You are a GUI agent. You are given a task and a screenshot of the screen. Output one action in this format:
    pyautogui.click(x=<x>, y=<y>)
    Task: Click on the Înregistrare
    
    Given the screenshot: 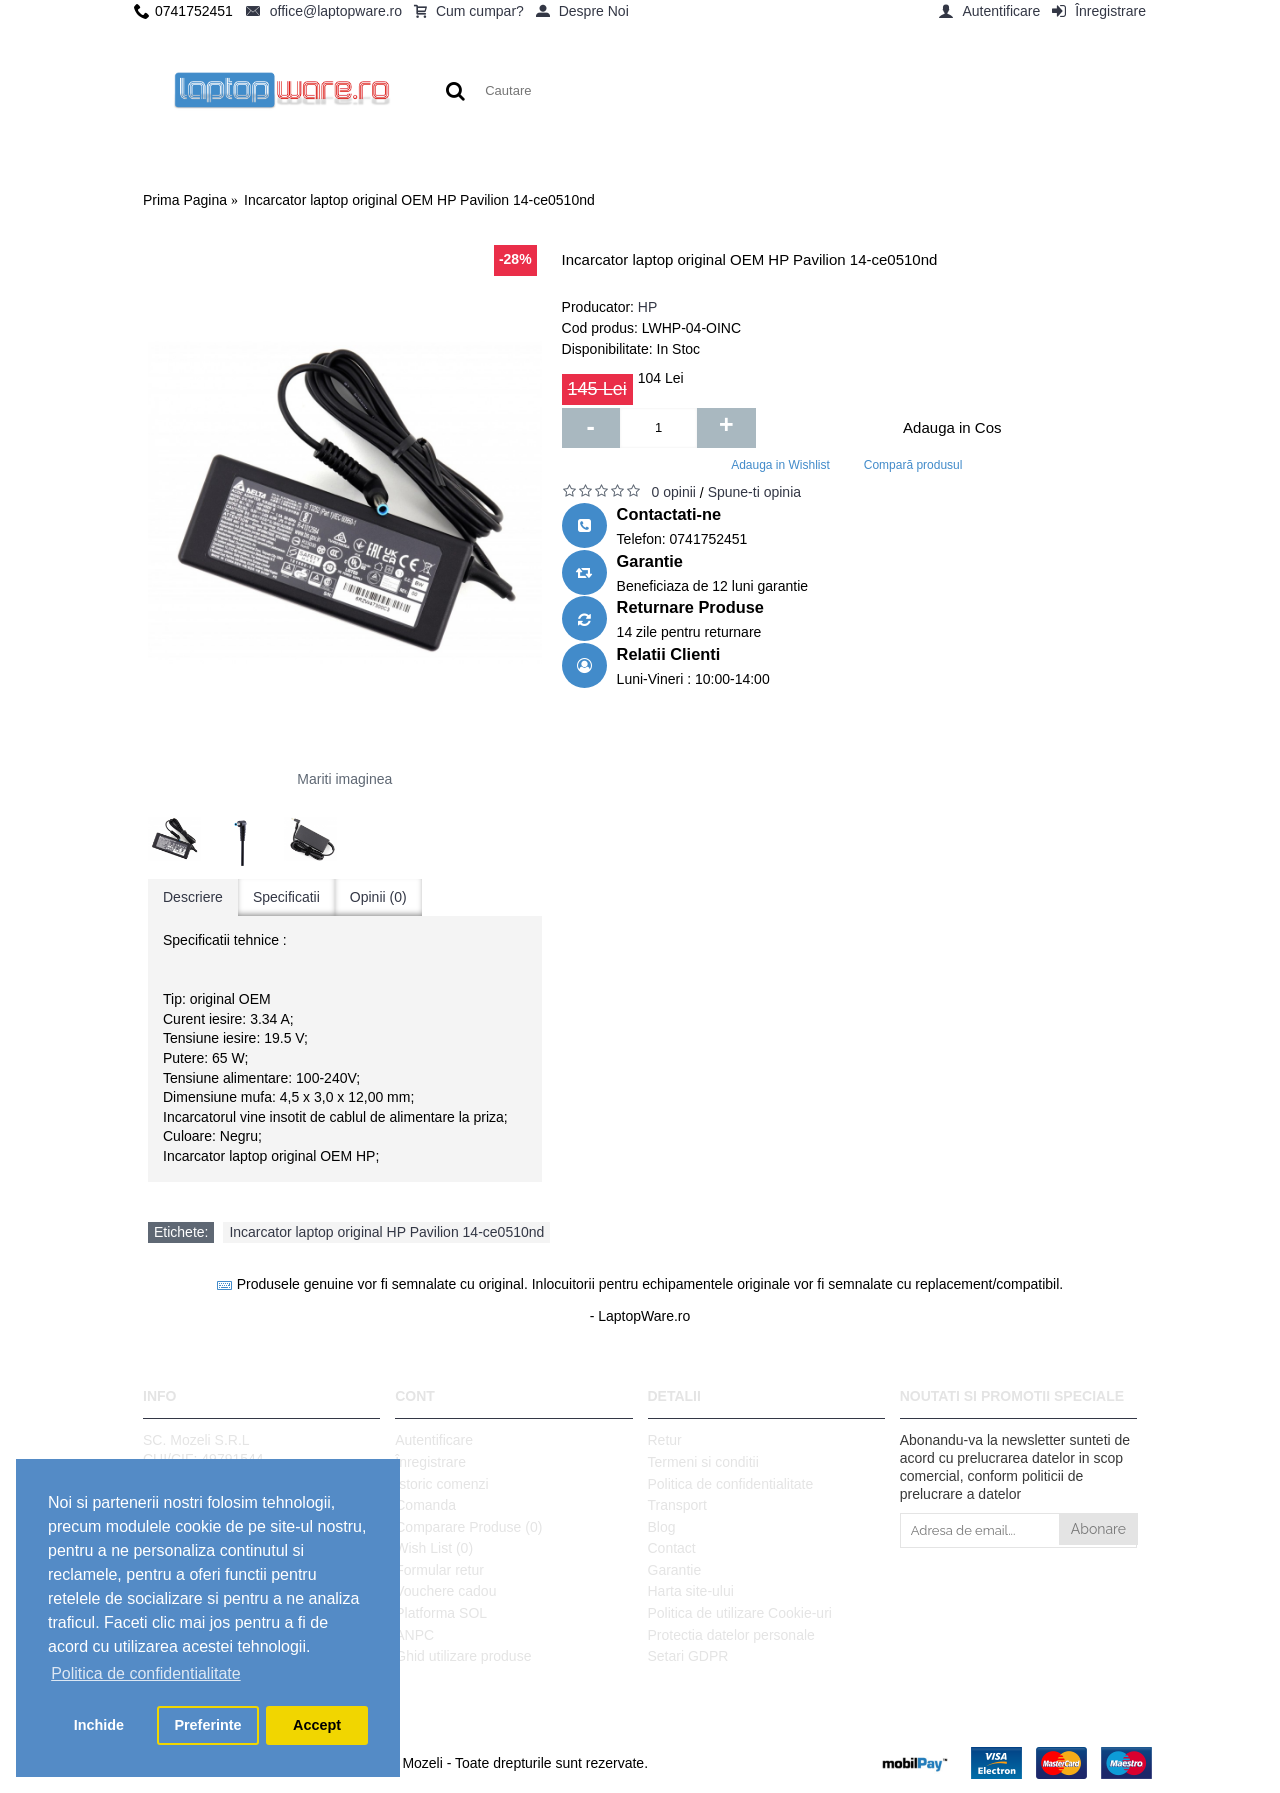 What is the action you would take?
    pyautogui.click(x=430, y=1462)
    